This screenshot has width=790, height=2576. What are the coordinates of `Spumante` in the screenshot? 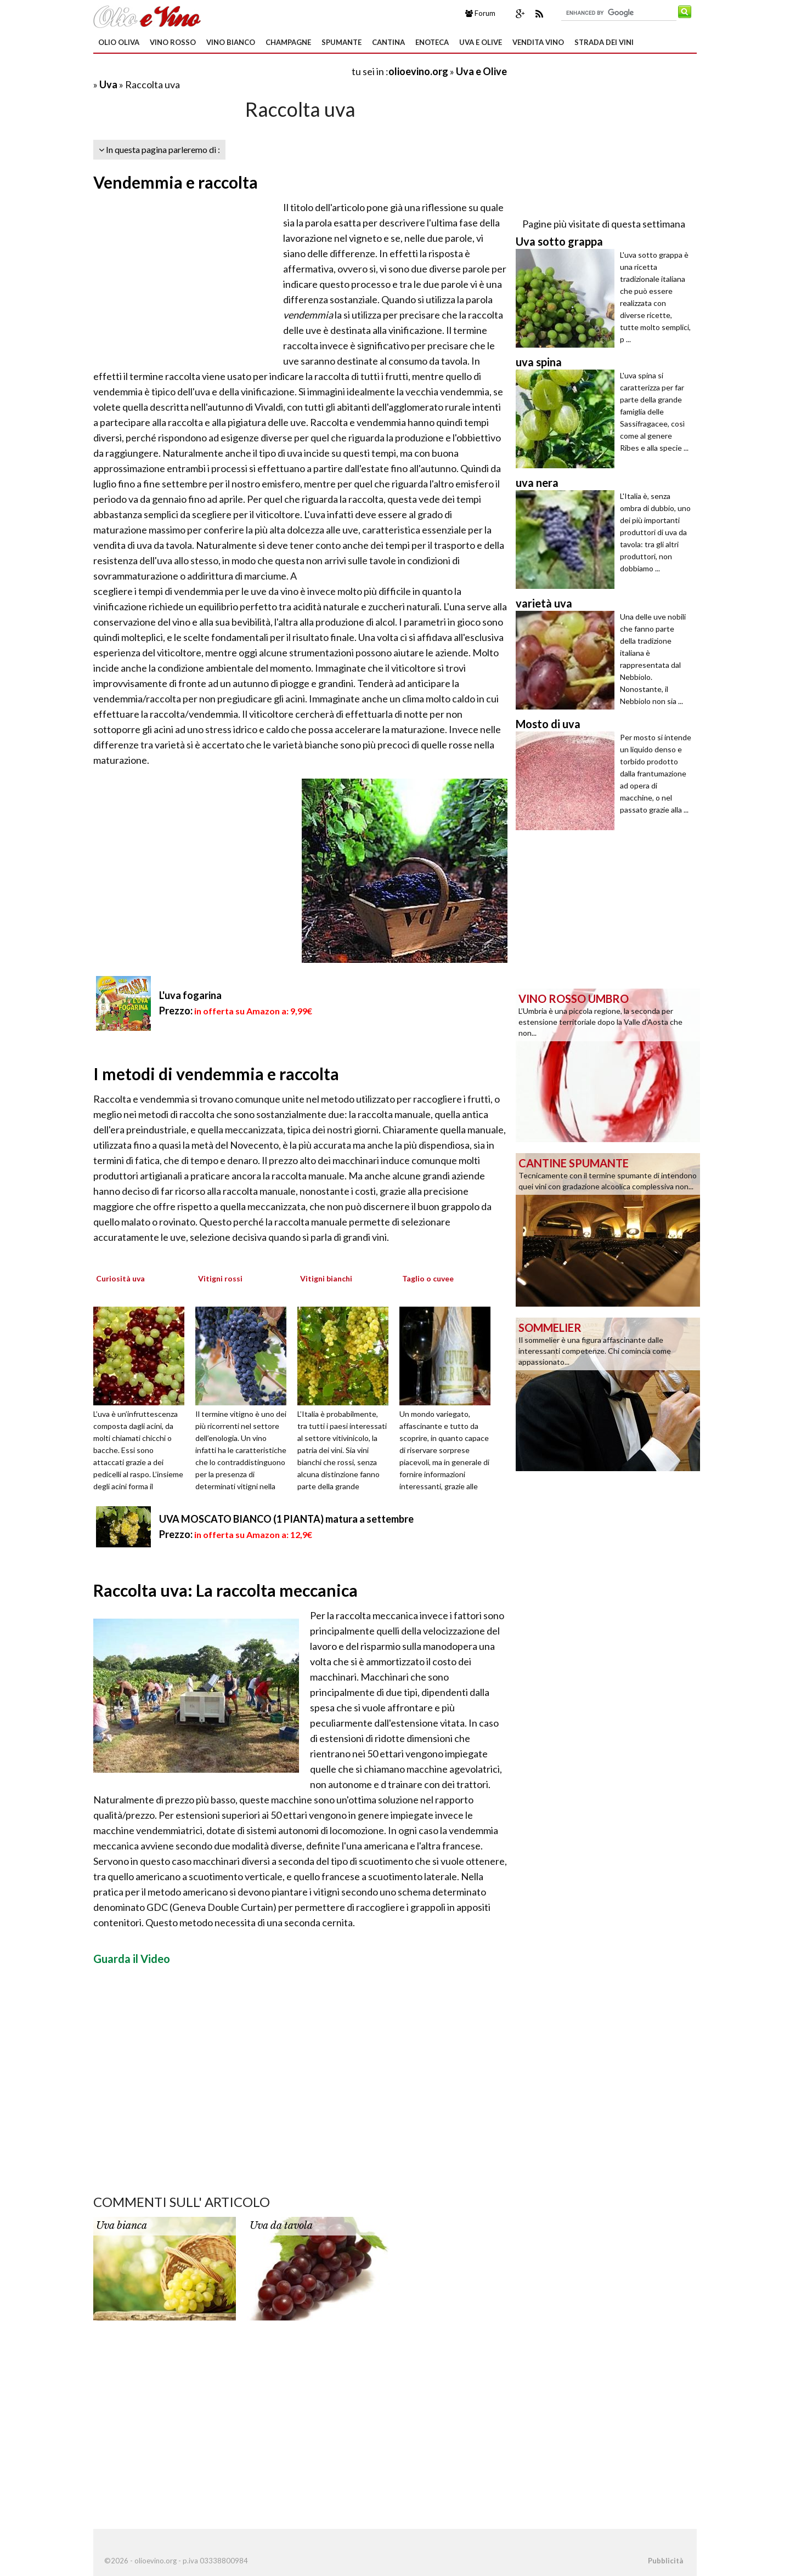 It's located at (341, 42).